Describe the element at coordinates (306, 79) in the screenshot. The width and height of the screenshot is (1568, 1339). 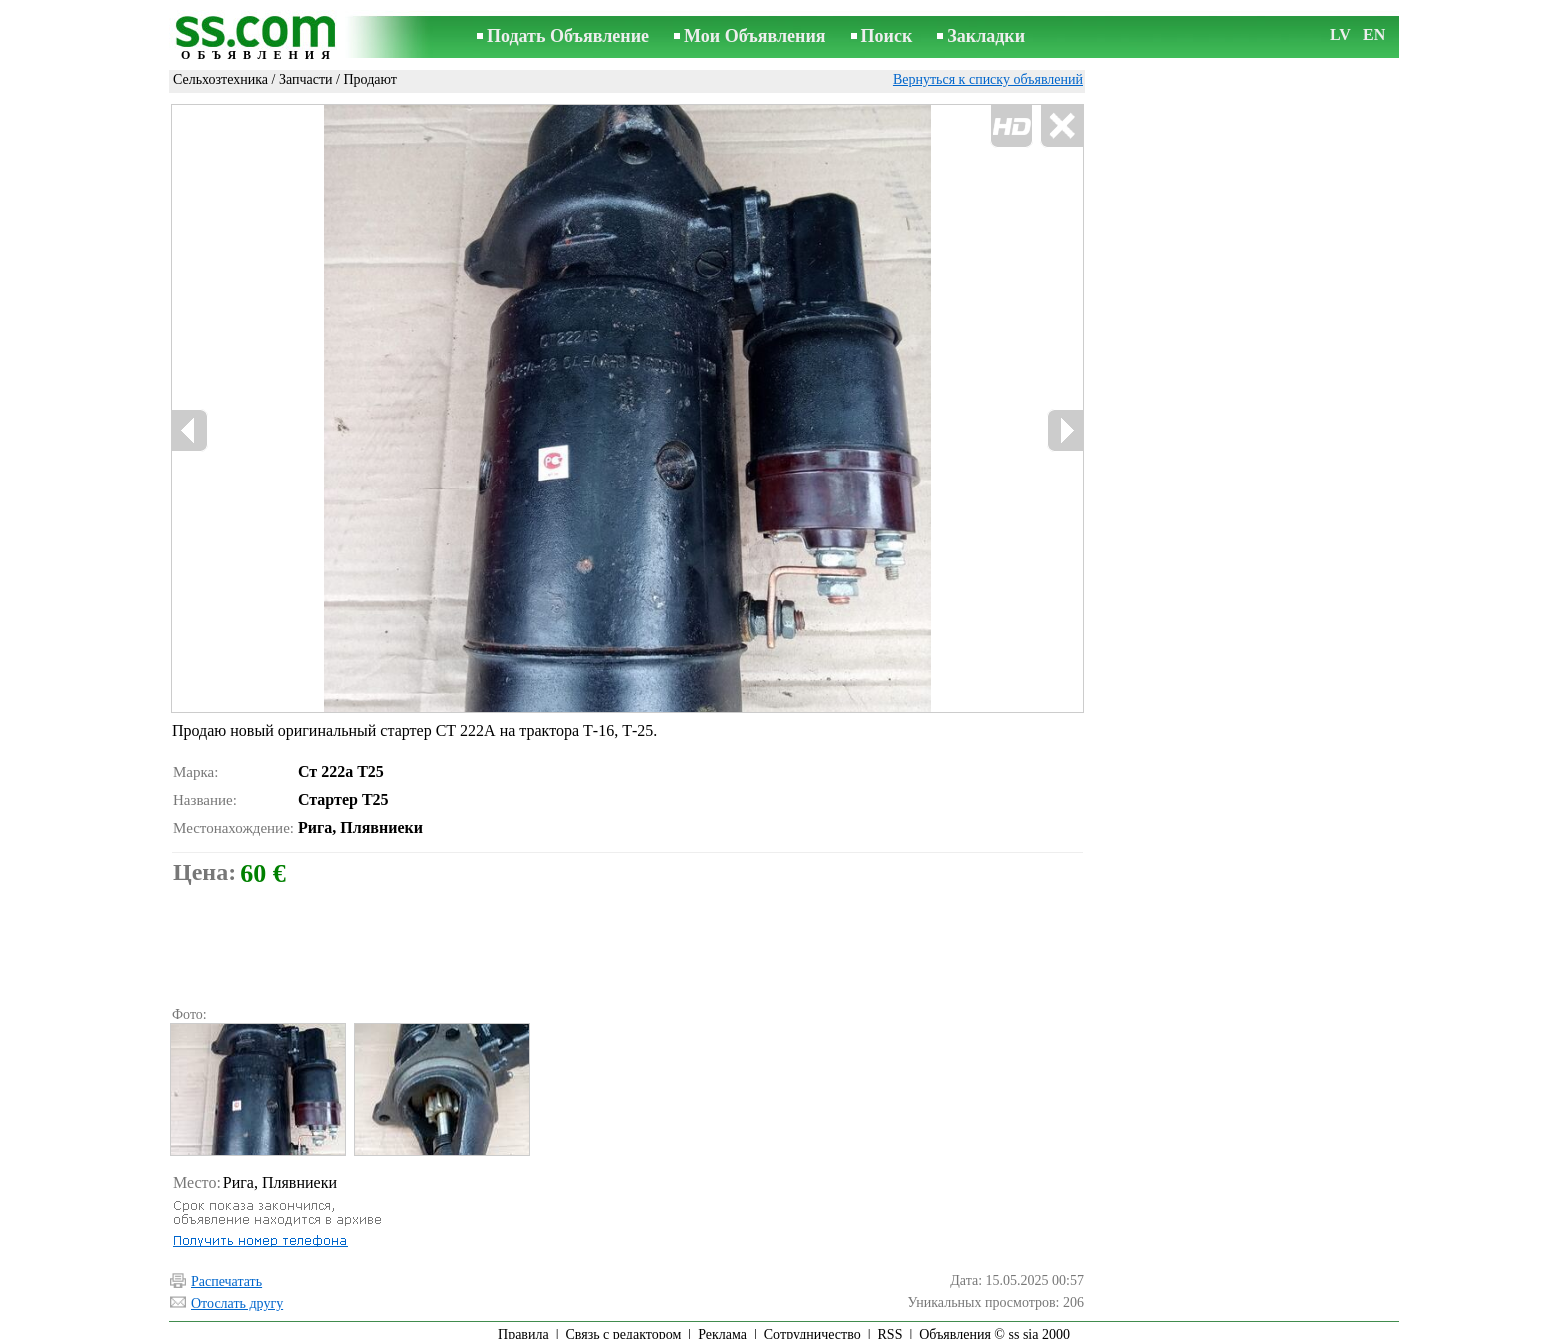
I see `Запчасти` at that location.